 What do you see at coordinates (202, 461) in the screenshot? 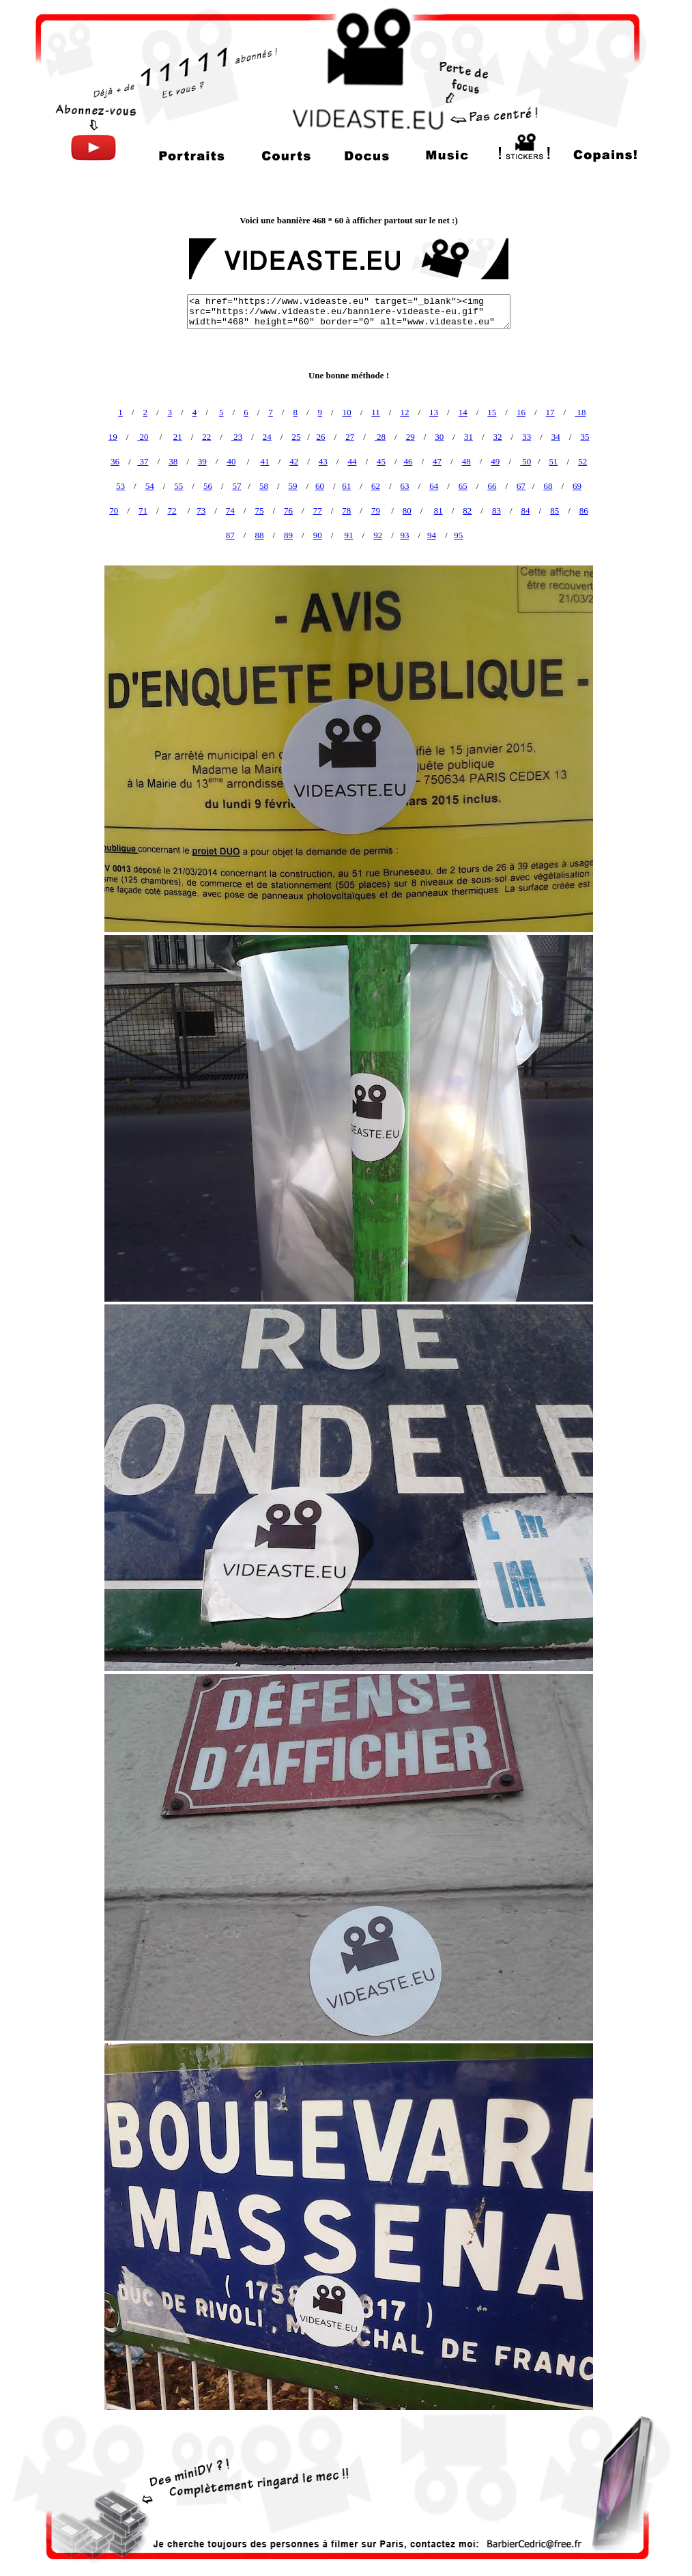
I see `39` at bounding box center [202, 461].